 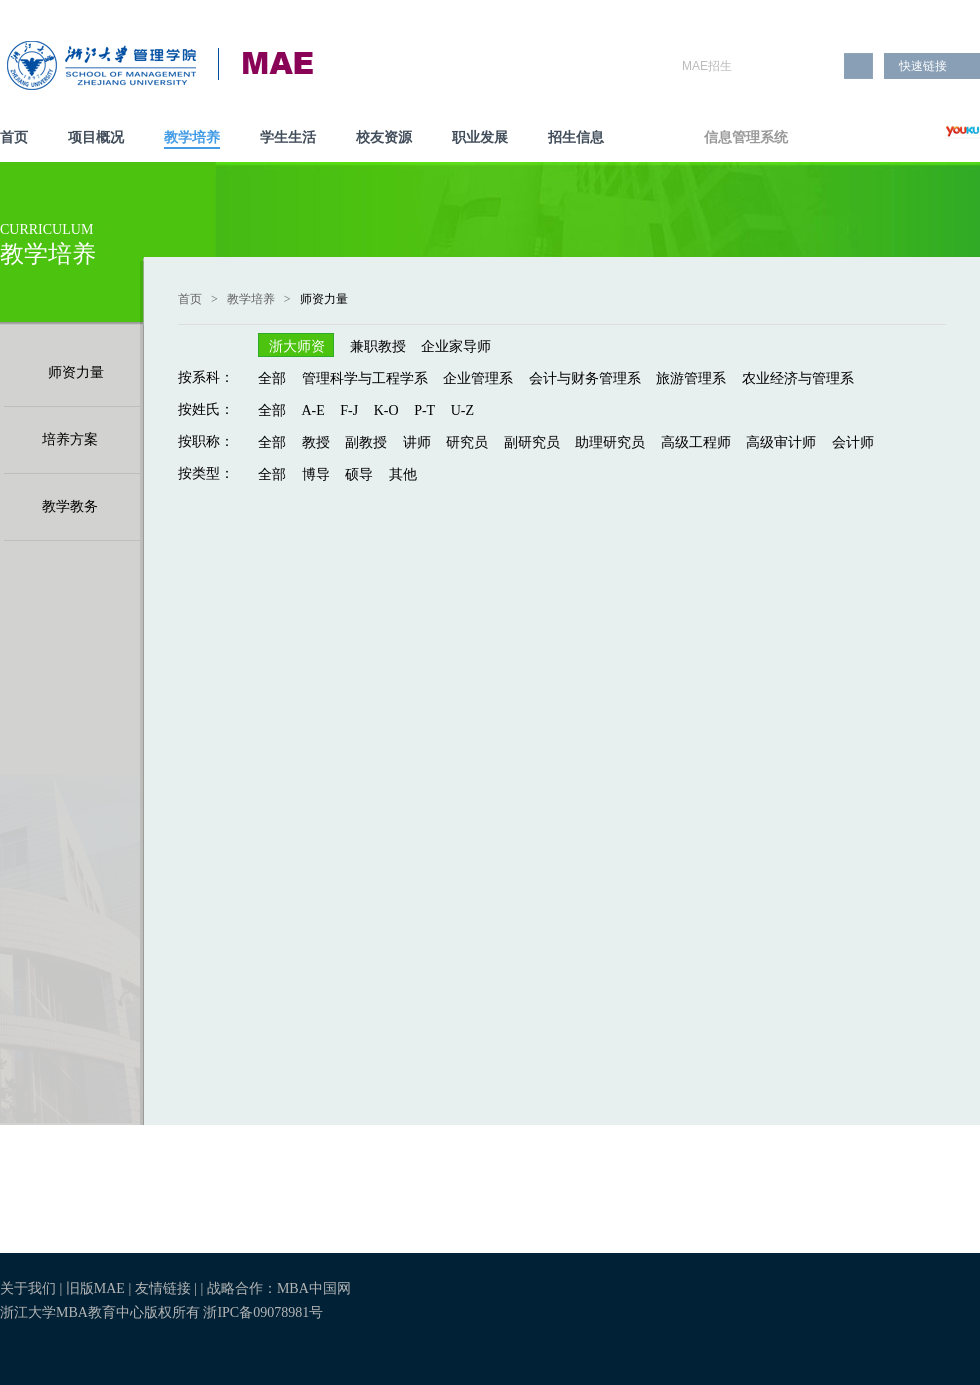 I want to click on 培养方案, so click(x=70, y=439).